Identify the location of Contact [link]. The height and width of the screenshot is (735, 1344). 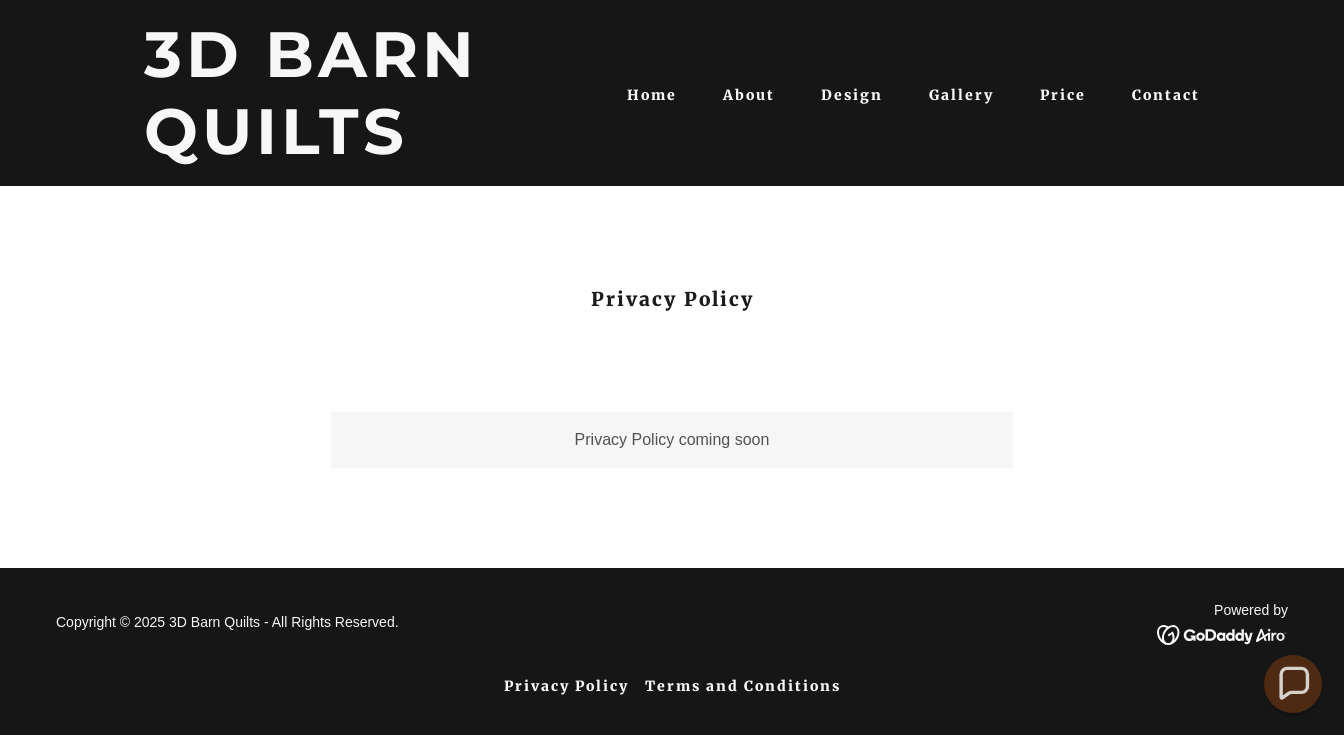
(1166, 95).